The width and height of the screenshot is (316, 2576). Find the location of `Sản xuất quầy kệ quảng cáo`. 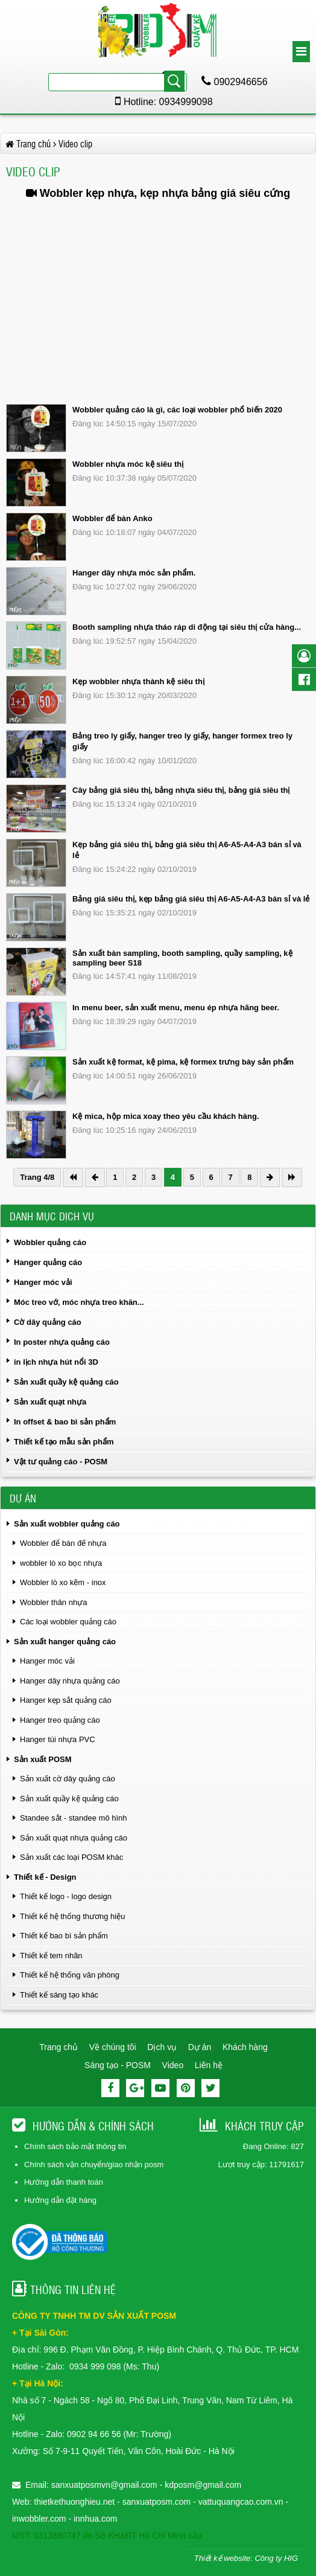

Sản xuất quầy kệ quảng cáo is located at coordinates (66, 1381).